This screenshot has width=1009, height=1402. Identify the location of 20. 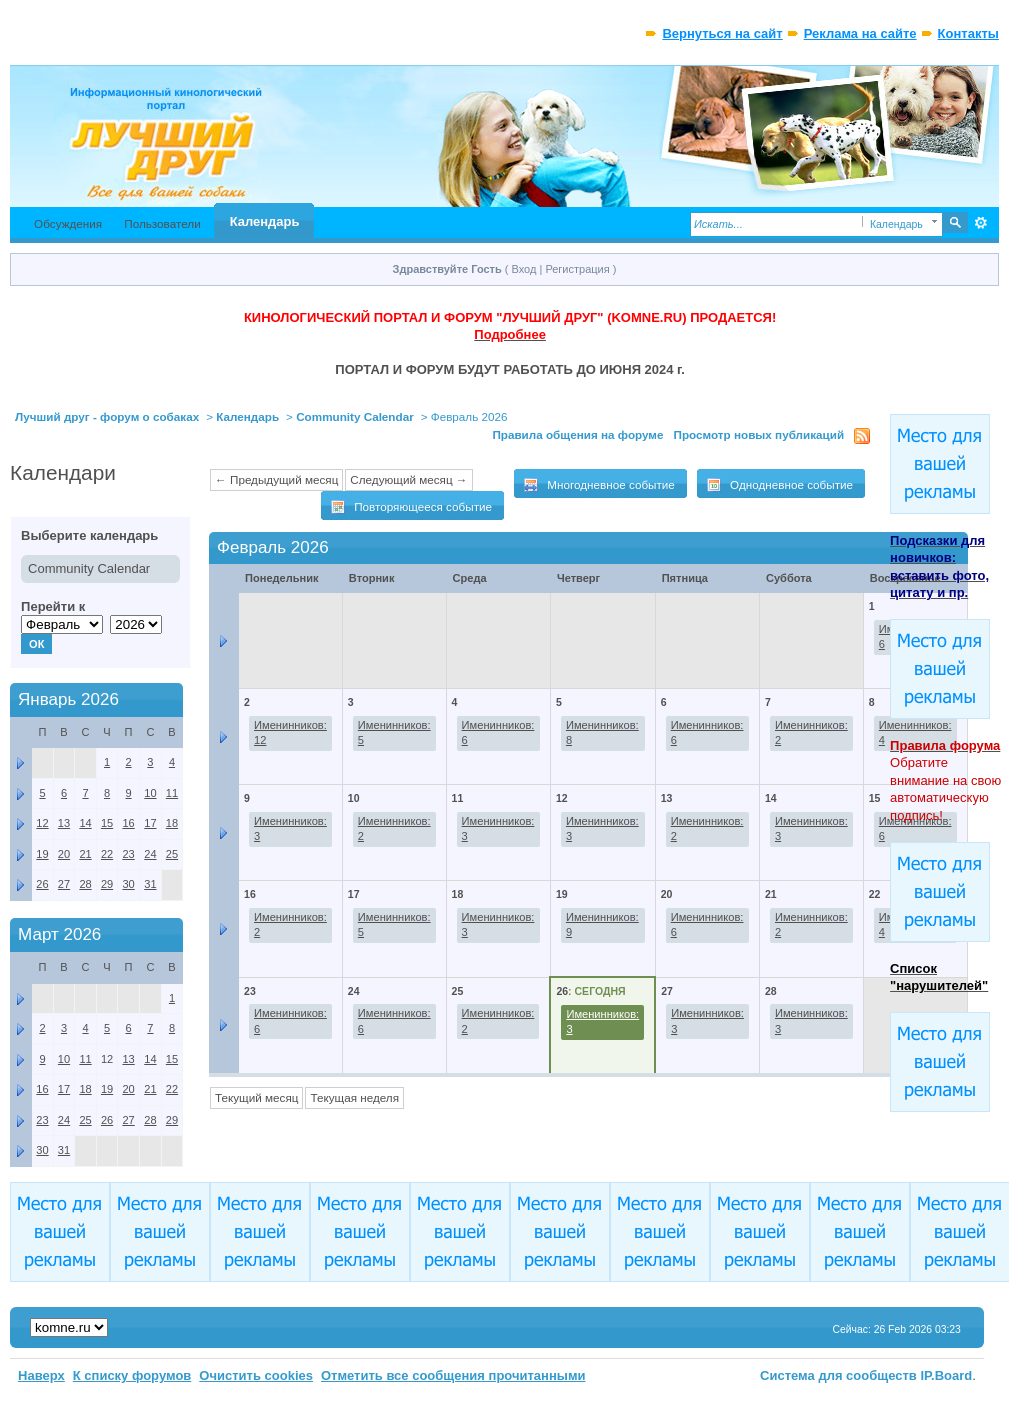
(667, 894).